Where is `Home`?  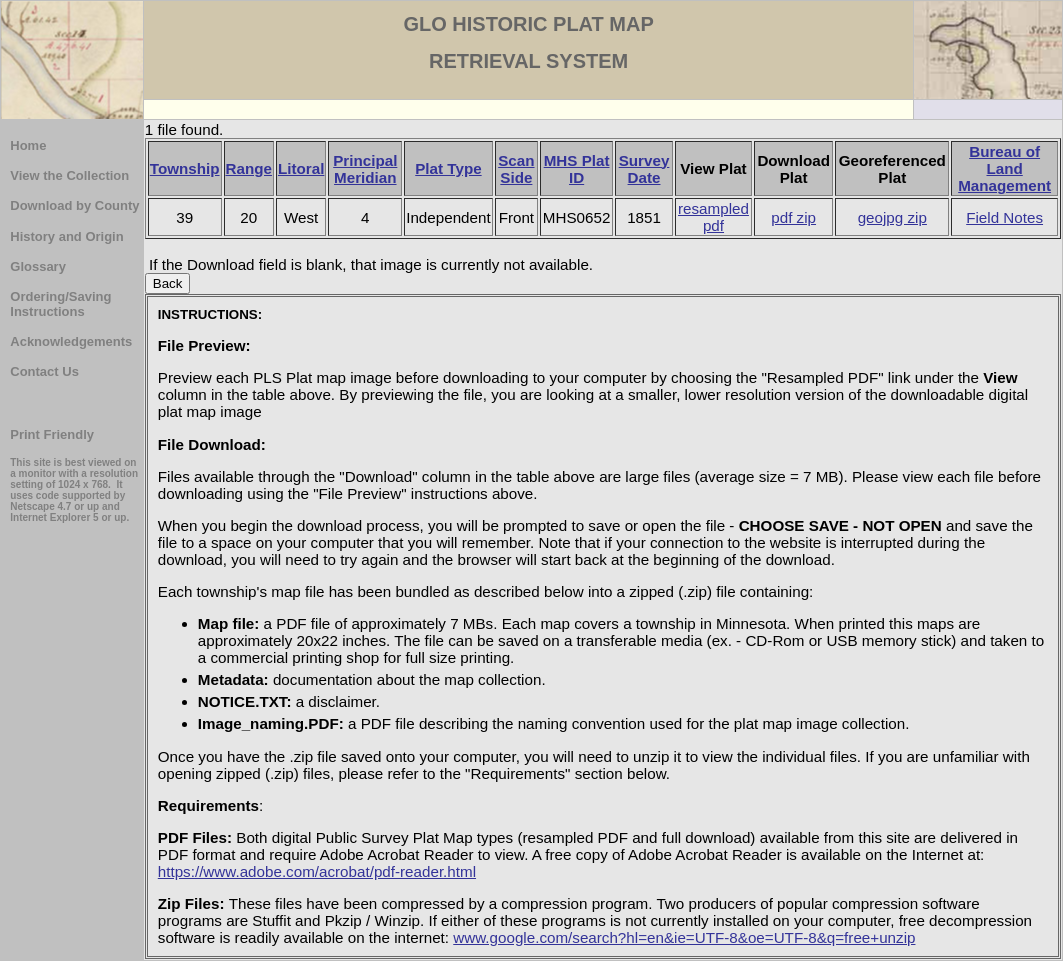 Home is located at coordinates (28, 145).